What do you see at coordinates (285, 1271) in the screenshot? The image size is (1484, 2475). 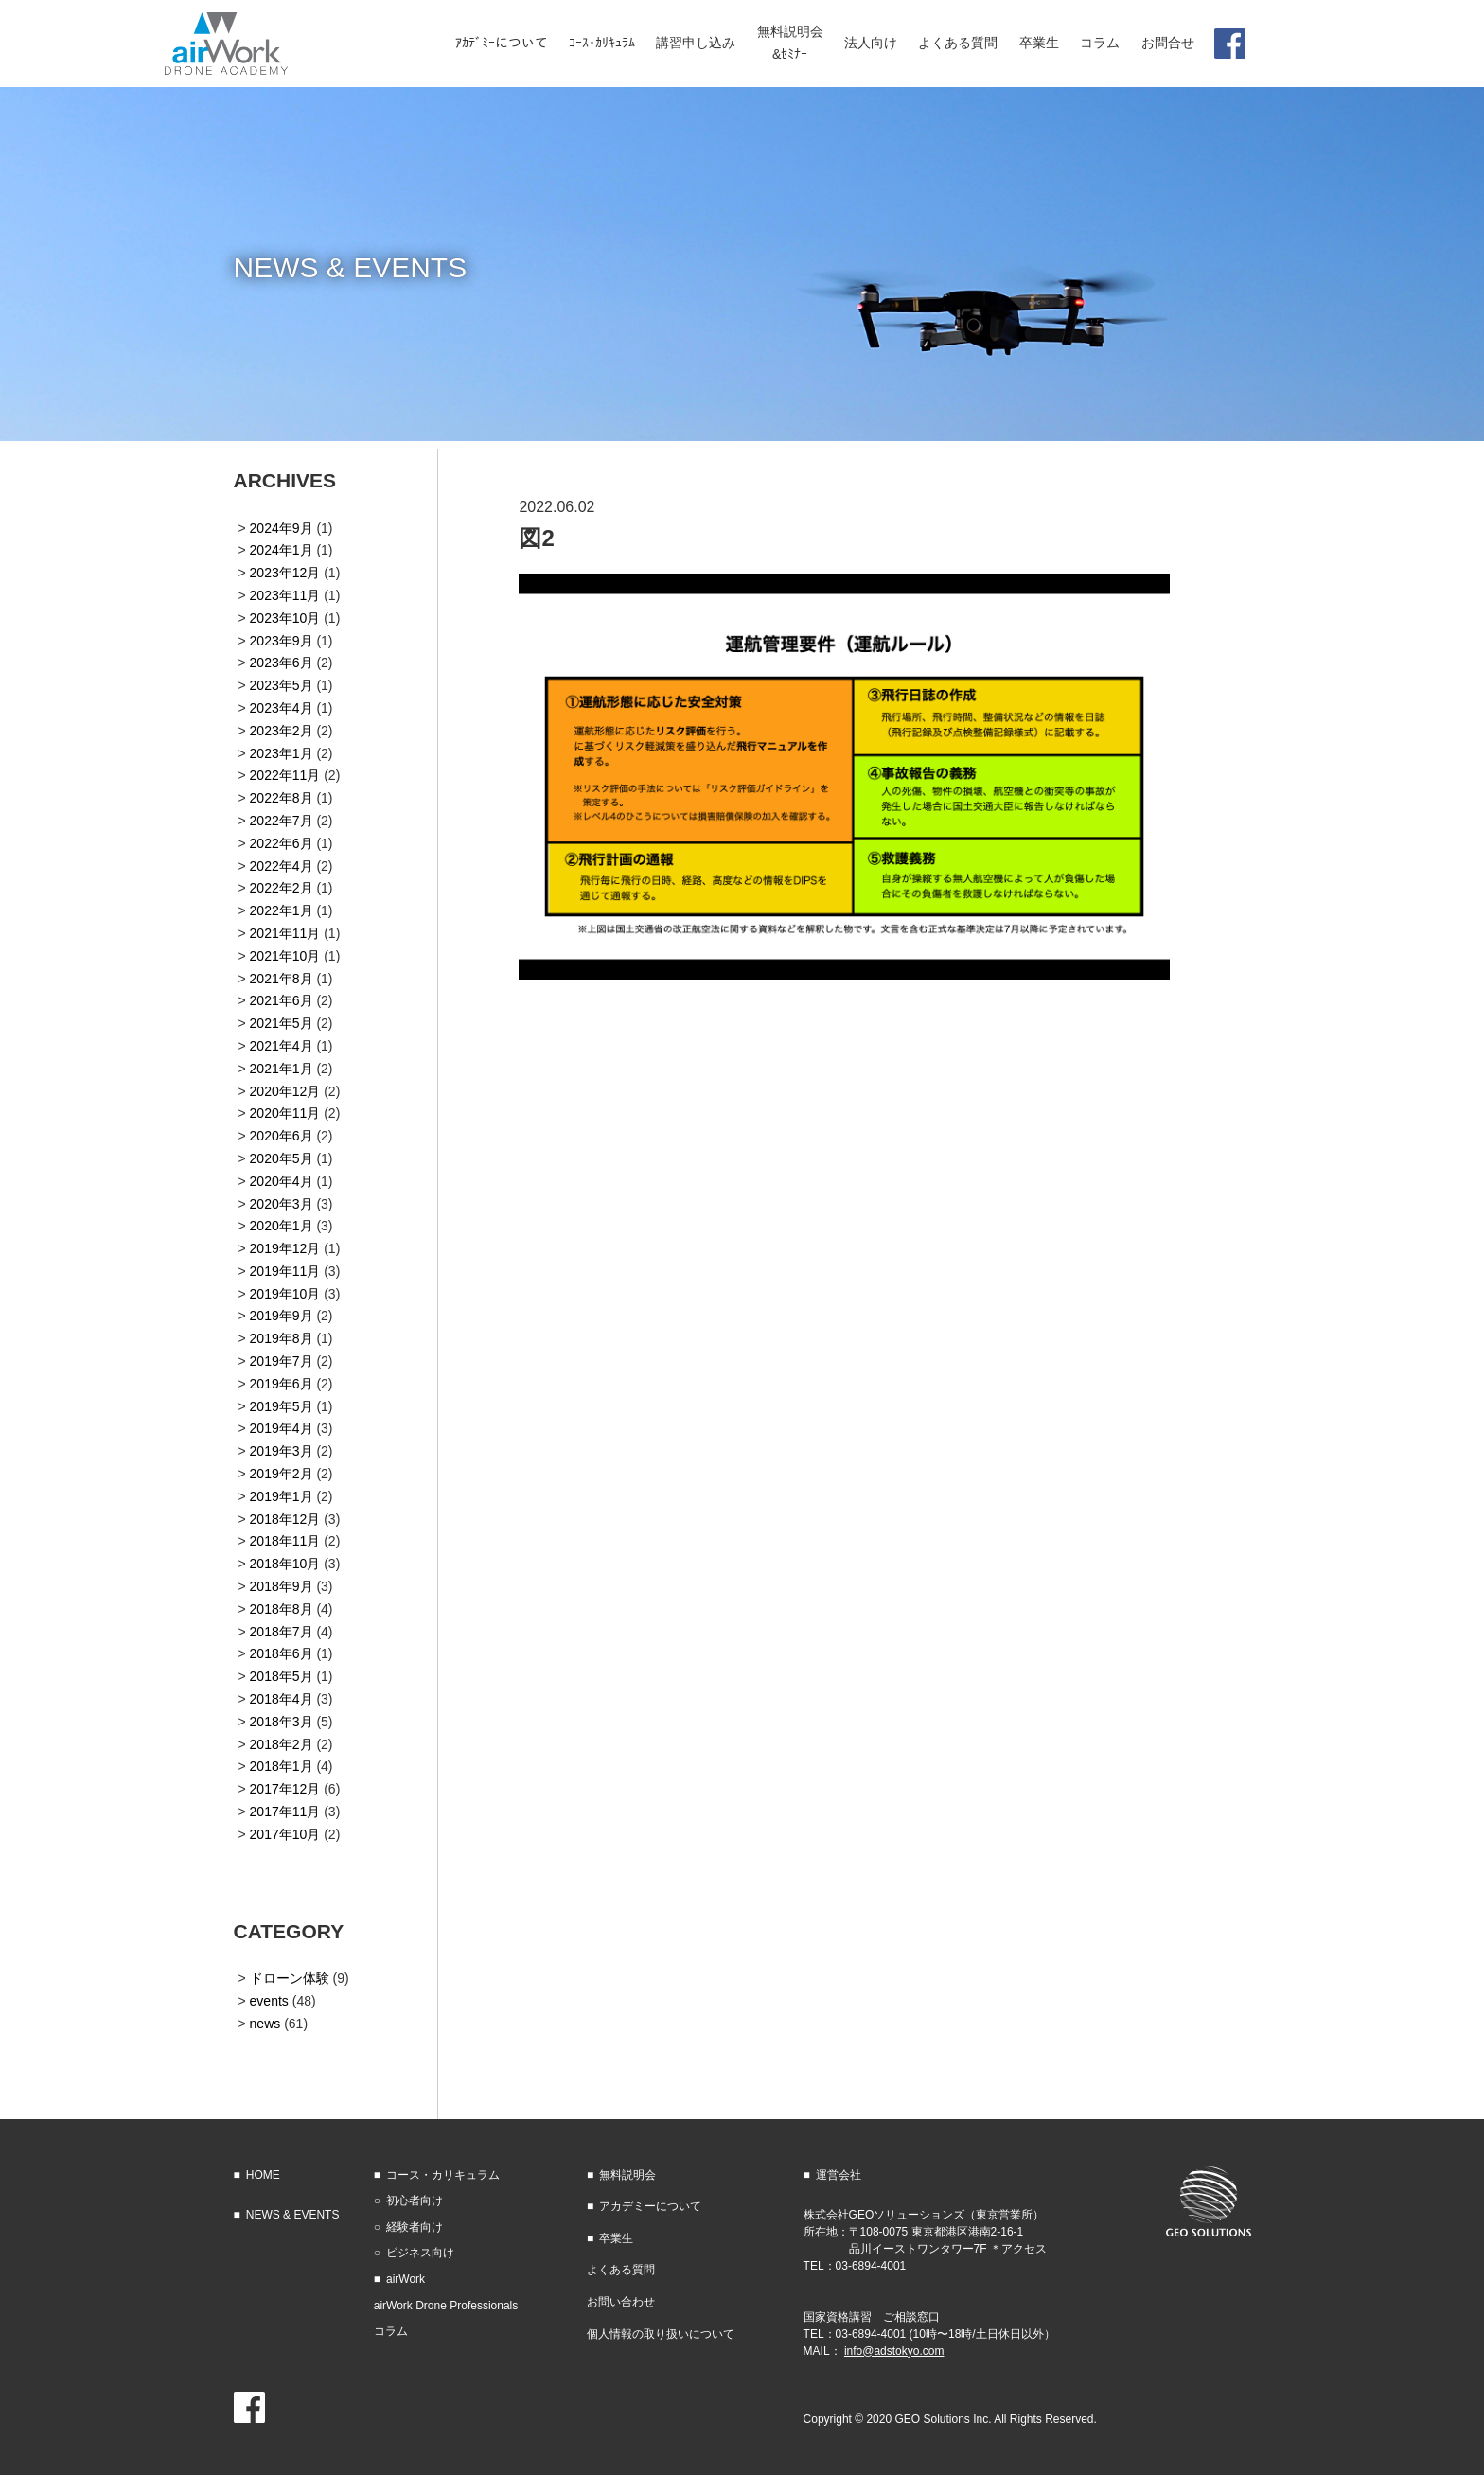 I see `2019年11月` at bounding box center [285, 1271].